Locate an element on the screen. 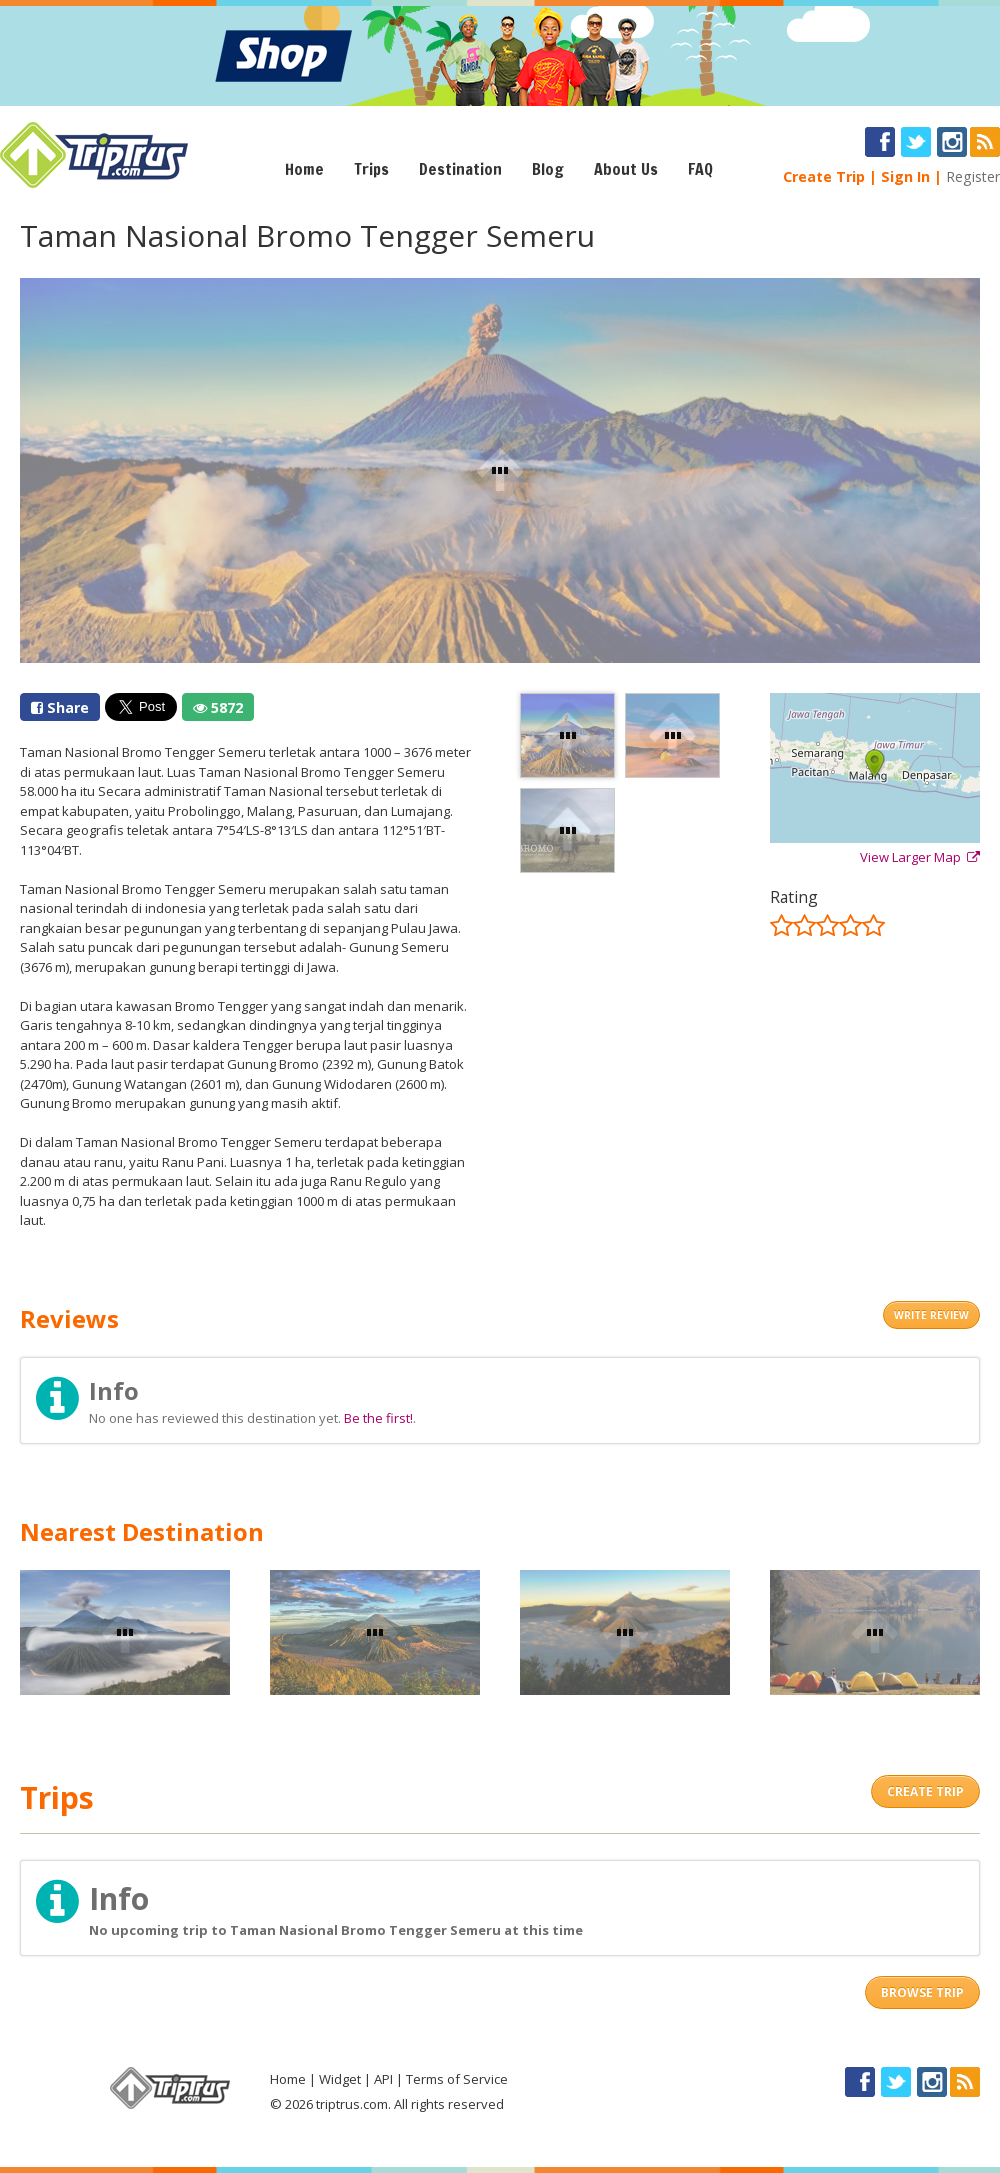  Create Trip is located at coordinates (824, 176).